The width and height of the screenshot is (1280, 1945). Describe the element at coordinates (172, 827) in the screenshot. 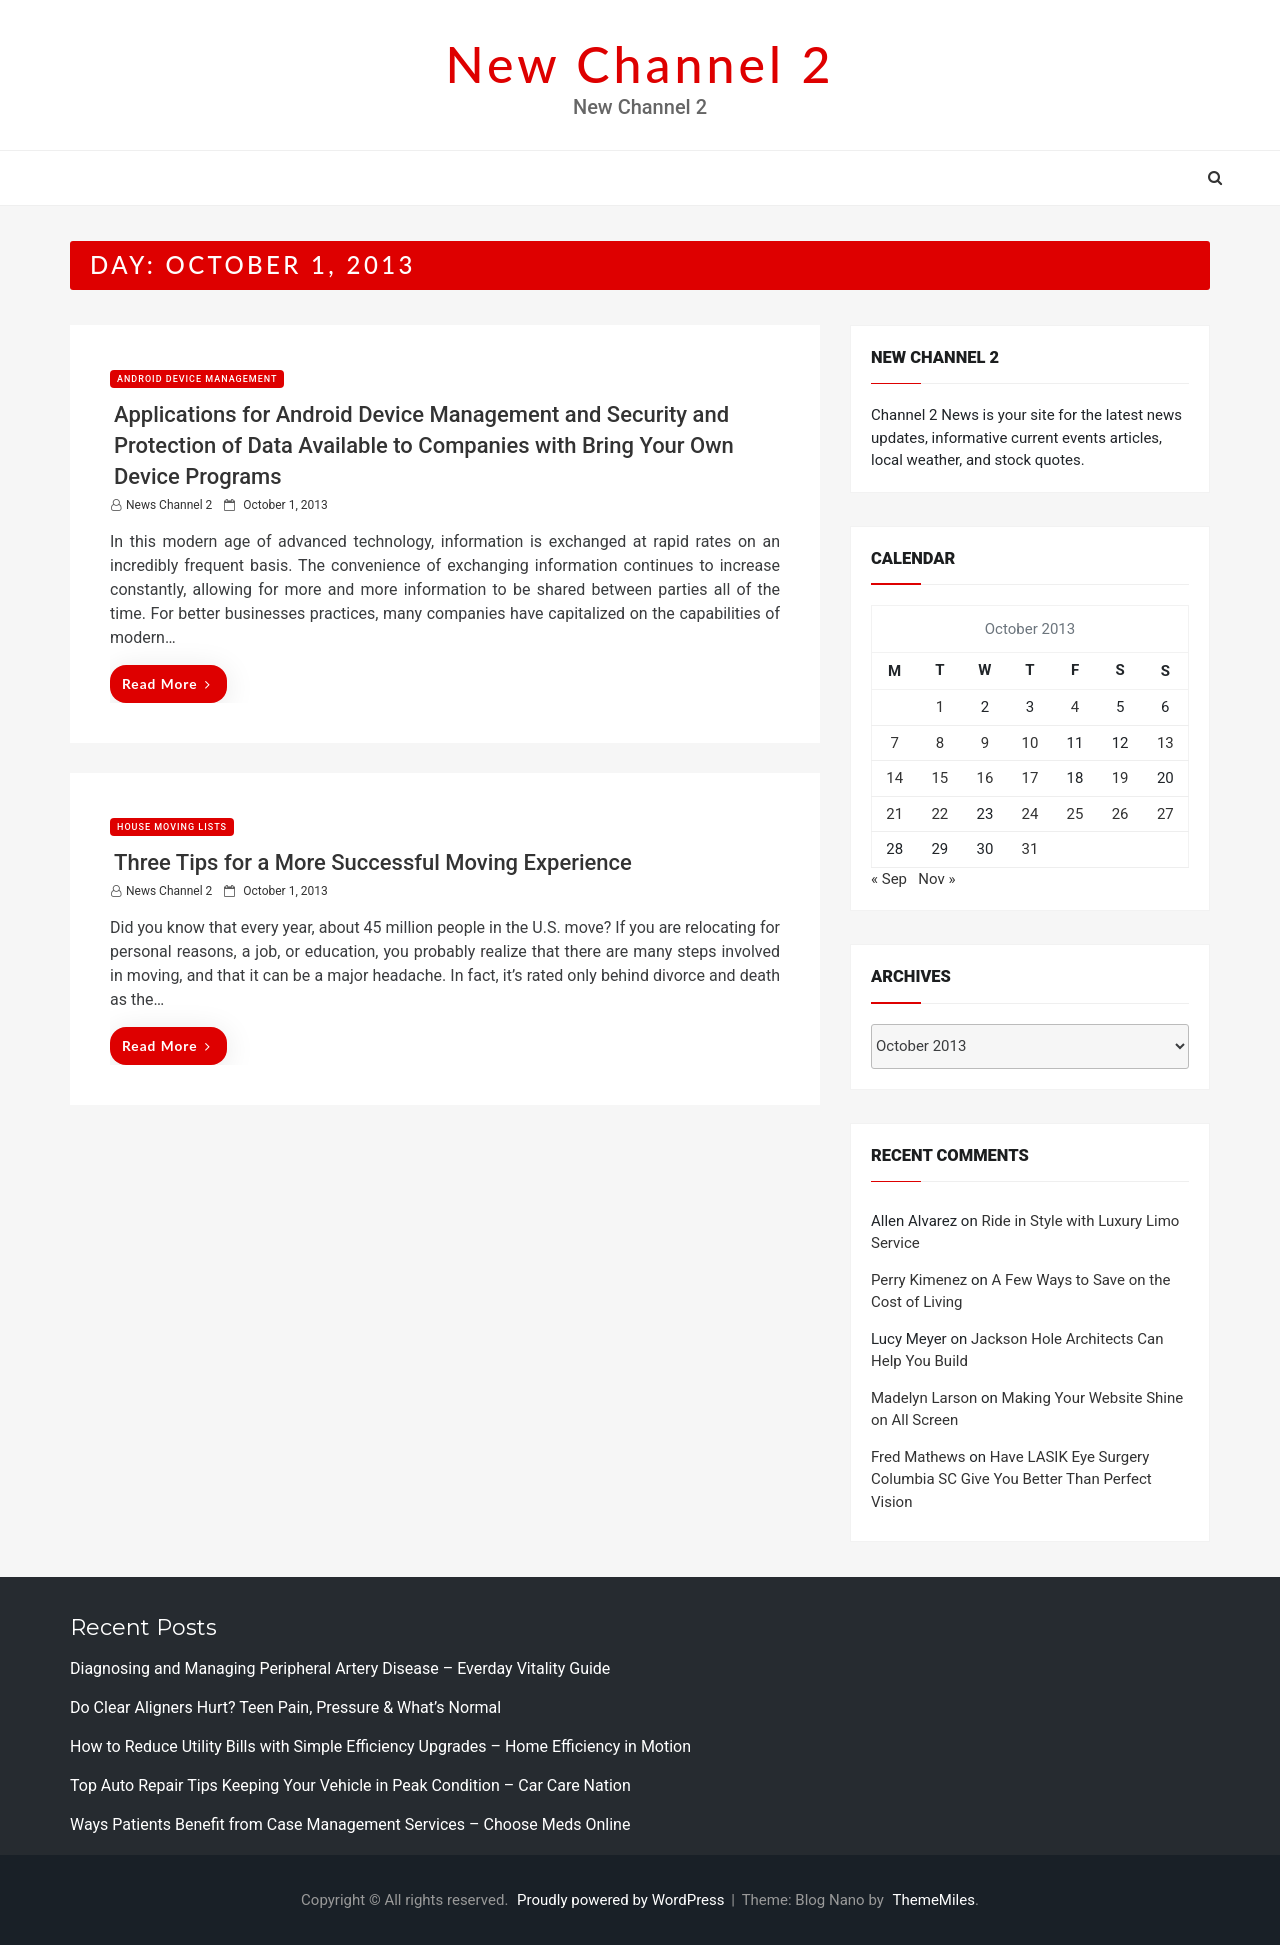

I see `House moving lists` at that location.